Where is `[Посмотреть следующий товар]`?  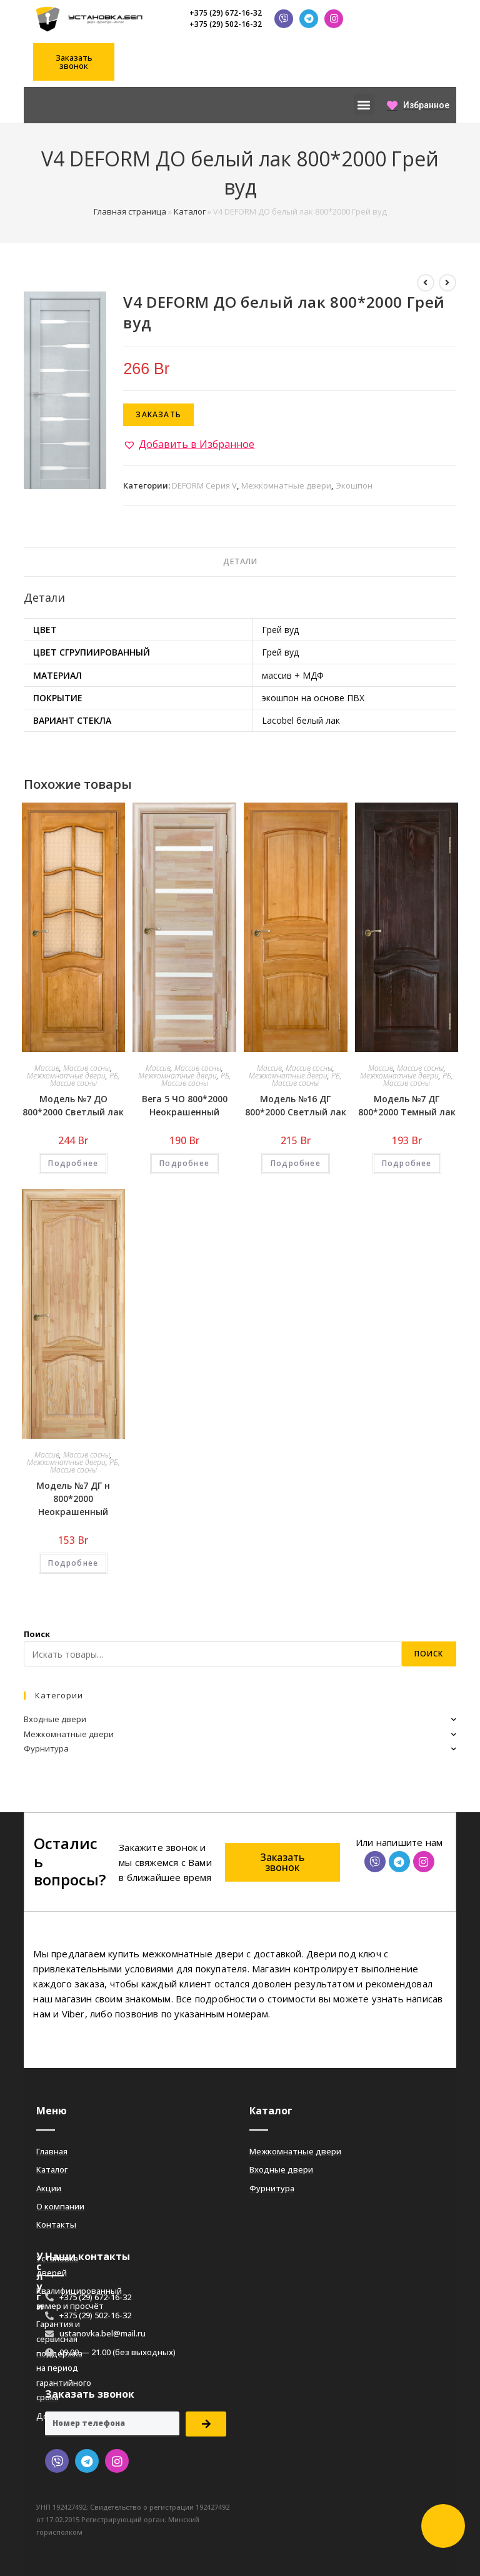 [Посмотреть следующий товар] is located at coordinates (447, 283).